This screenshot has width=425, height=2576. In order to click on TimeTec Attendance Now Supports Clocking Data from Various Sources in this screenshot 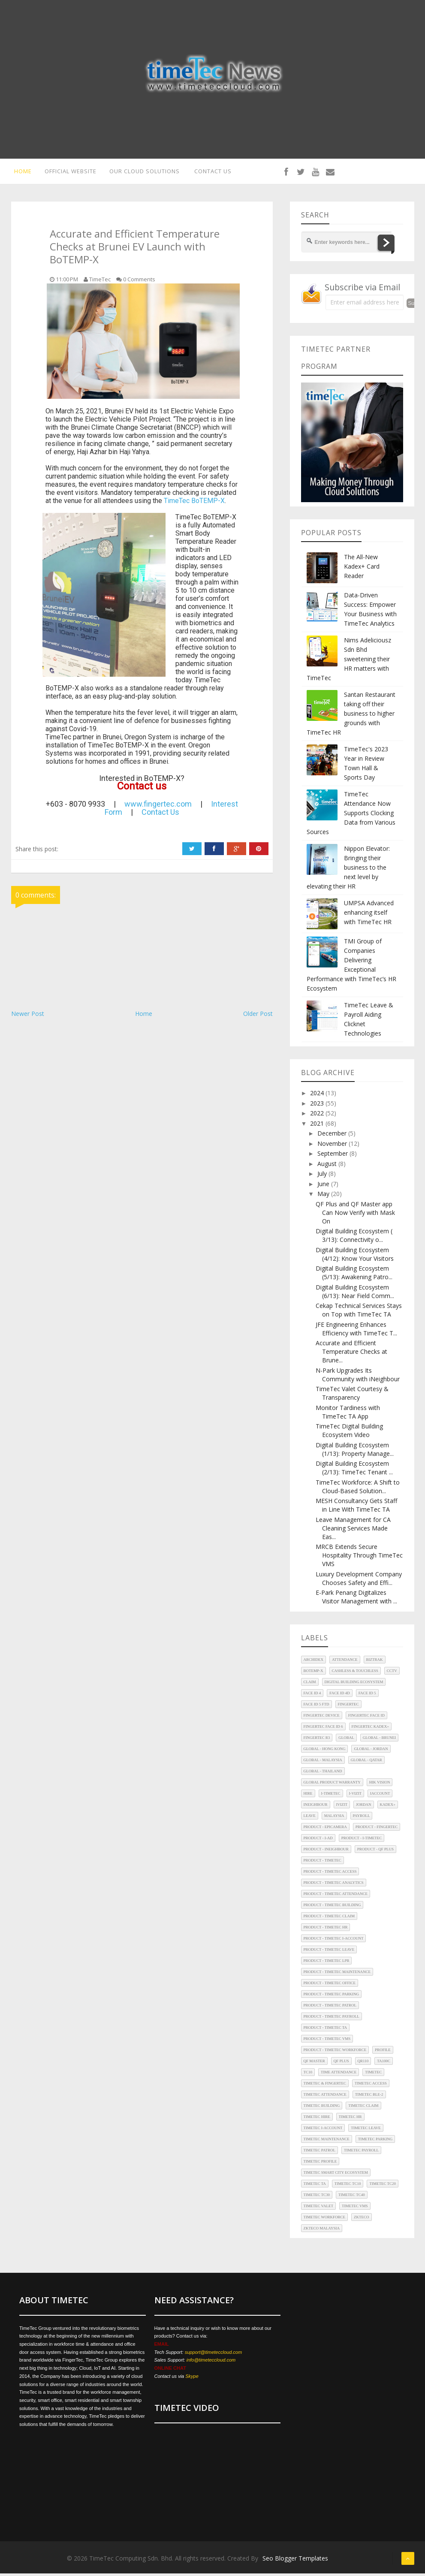, I will do `click(351, 815)`.